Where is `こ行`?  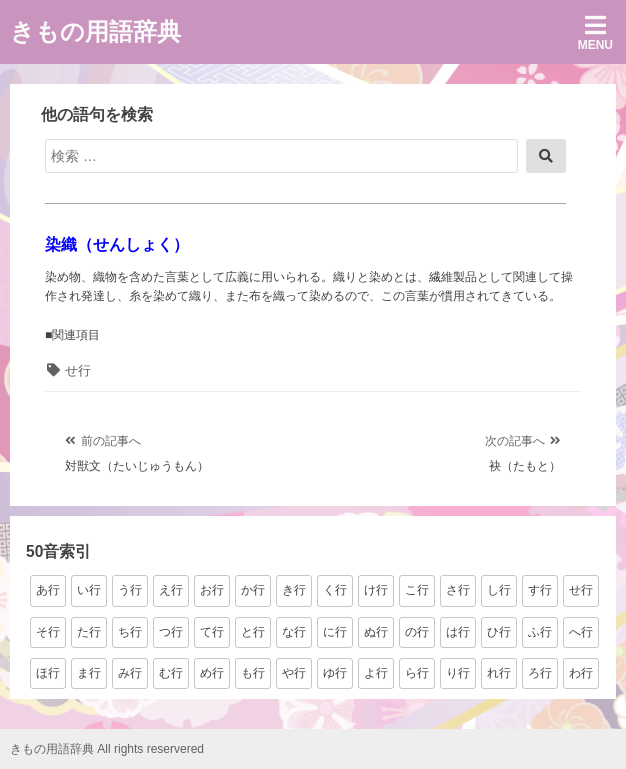 こ行 is located at coordinates (417, 590).